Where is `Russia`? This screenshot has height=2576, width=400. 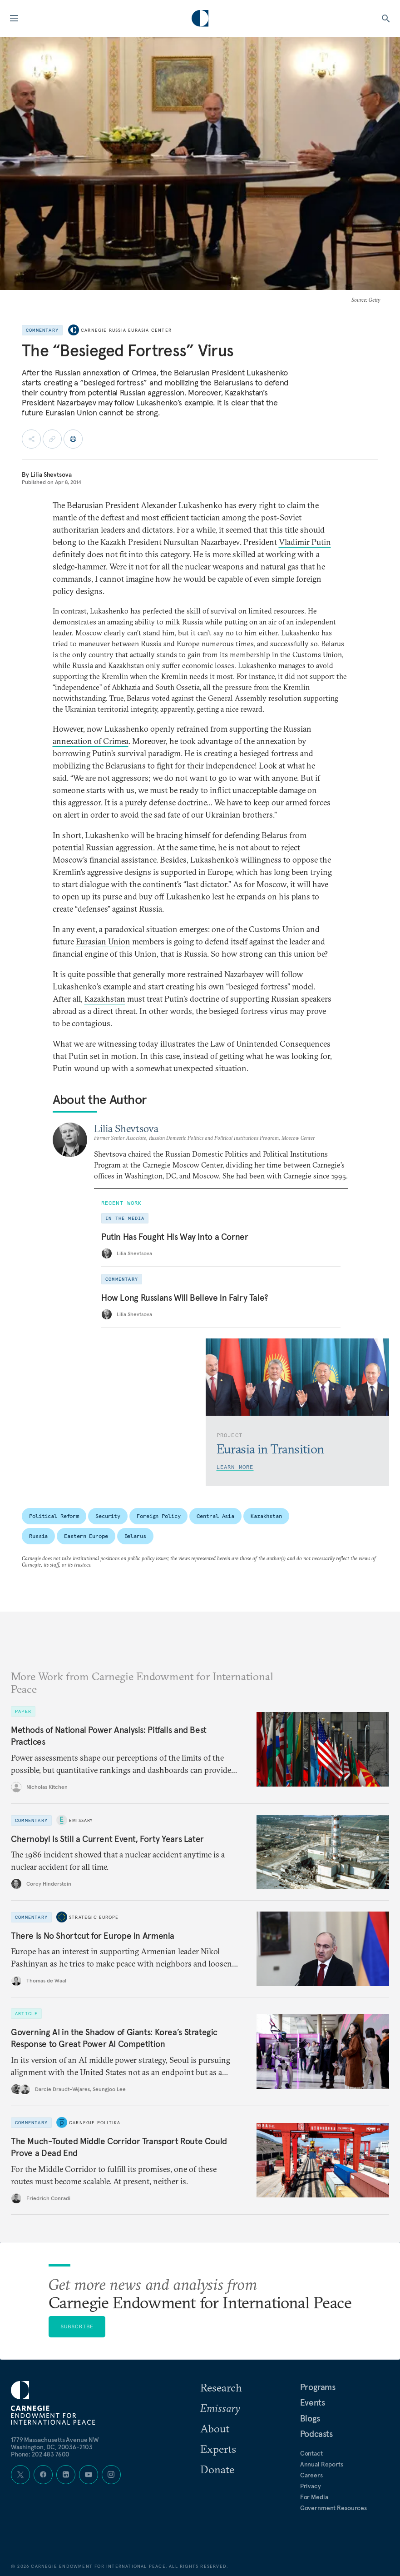 Russia is located at coordinates (38, 1536).